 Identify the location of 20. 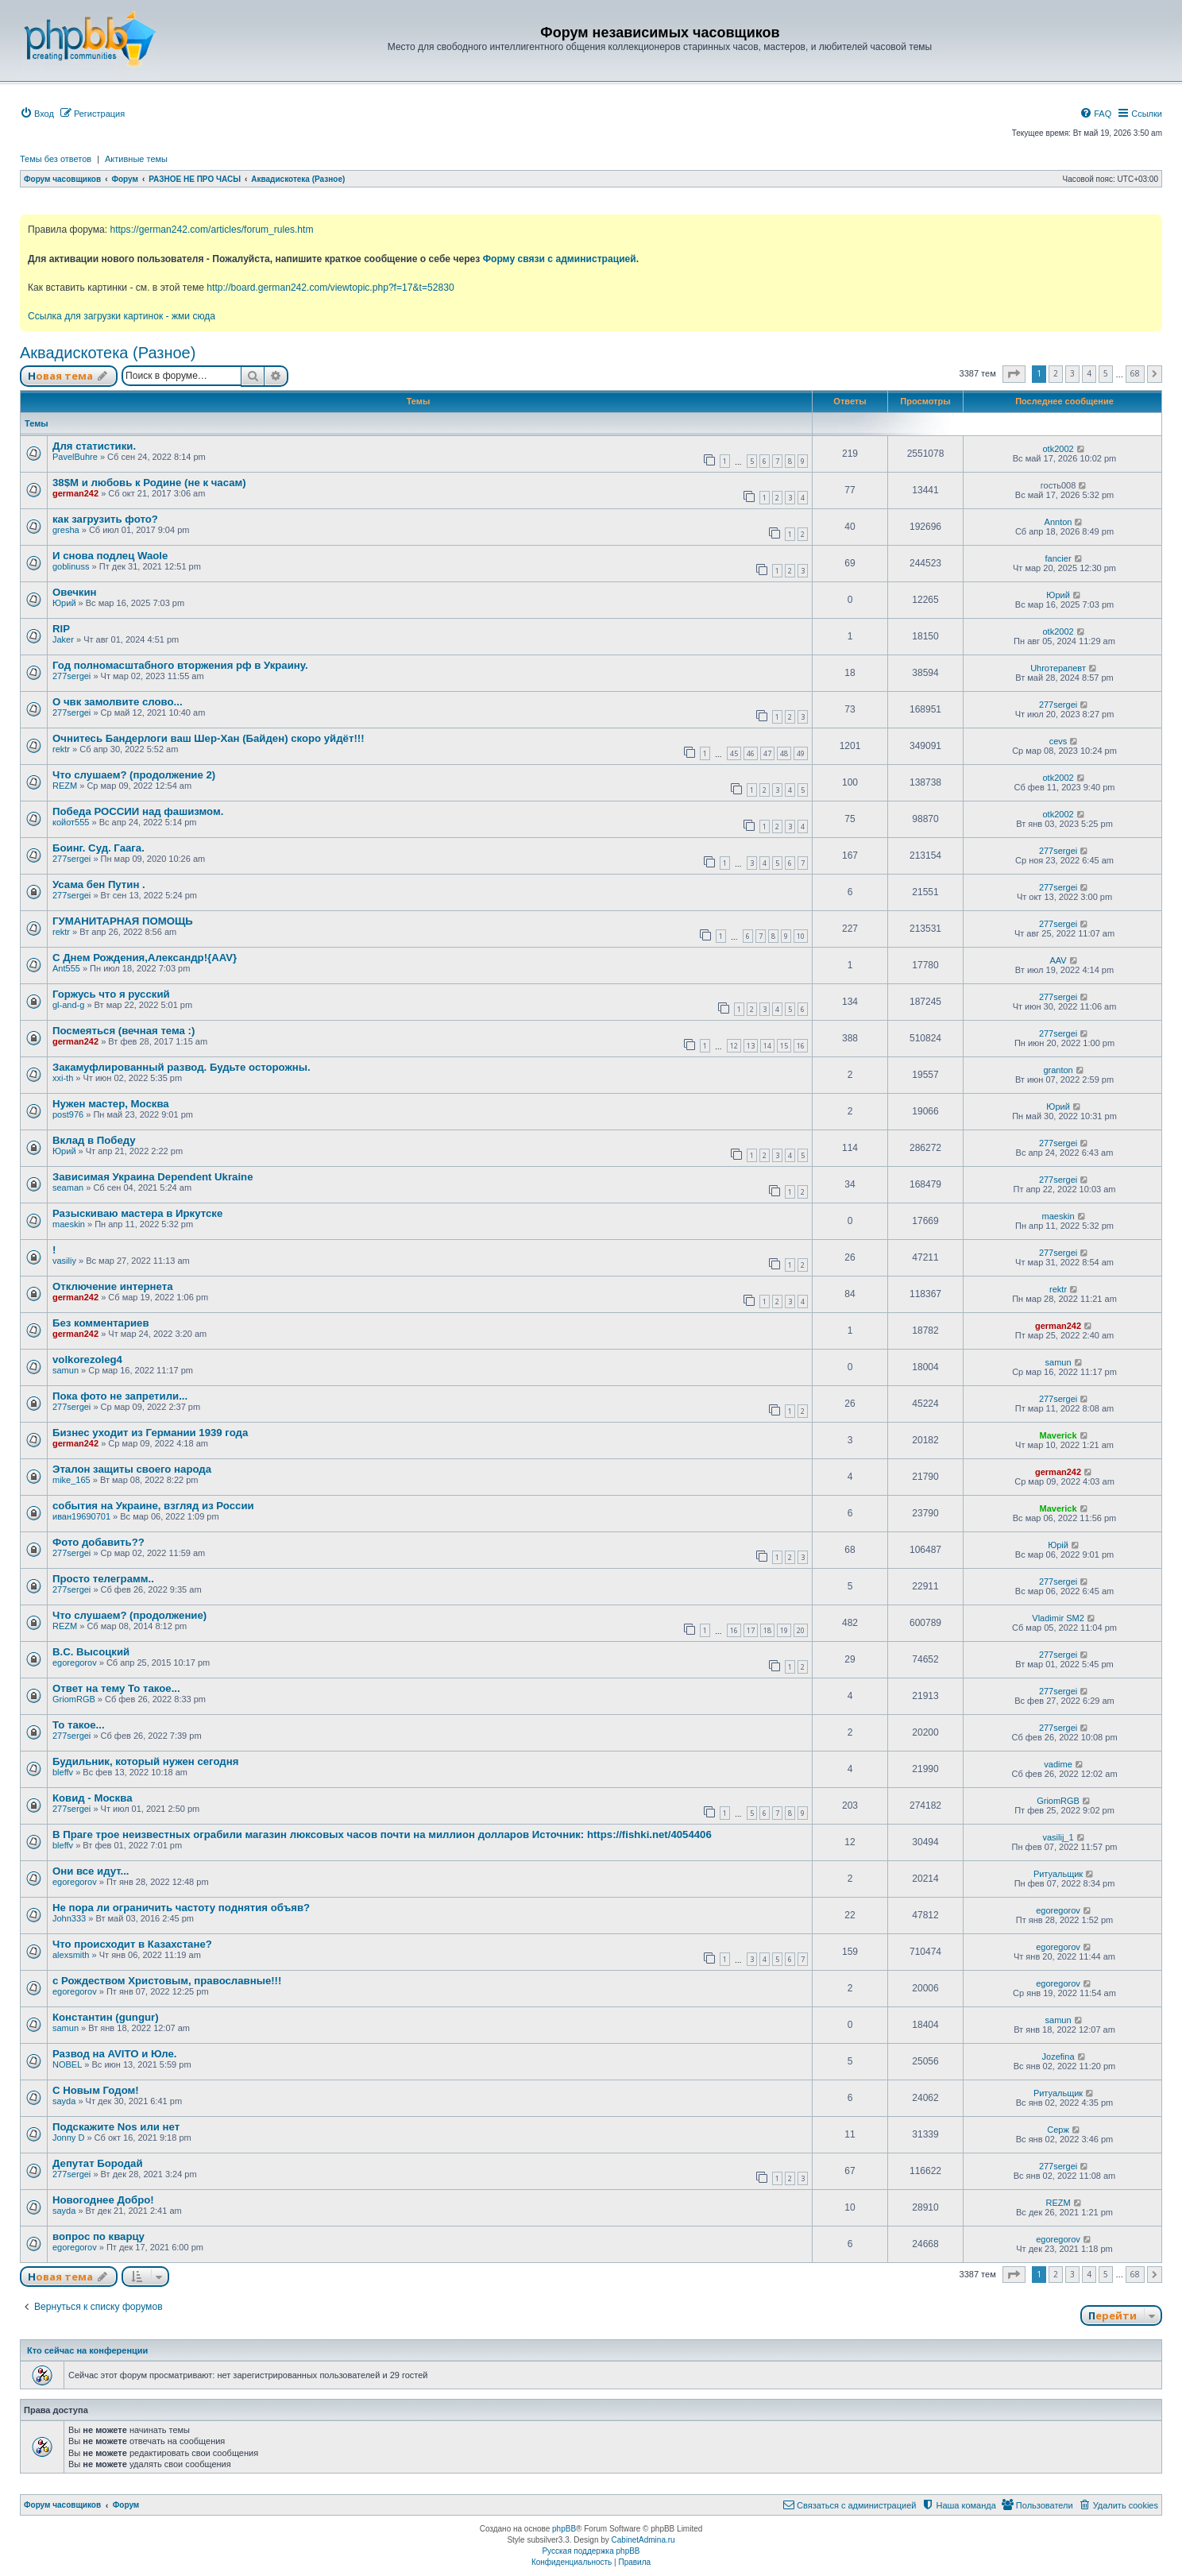
(801, 1630).